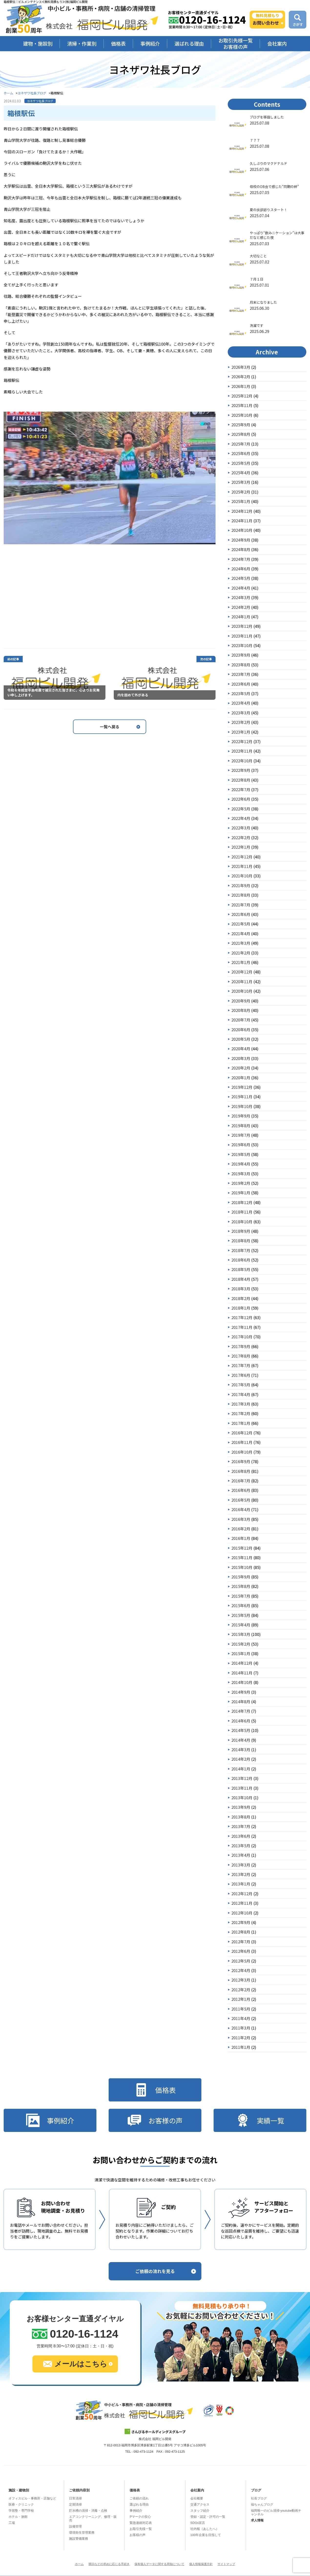 Image resolution: width=310 pixels, height=2576 pixels. Describe the element at coordinates (240, 1526) in the screenshot. I see `2016年1月` at that location.